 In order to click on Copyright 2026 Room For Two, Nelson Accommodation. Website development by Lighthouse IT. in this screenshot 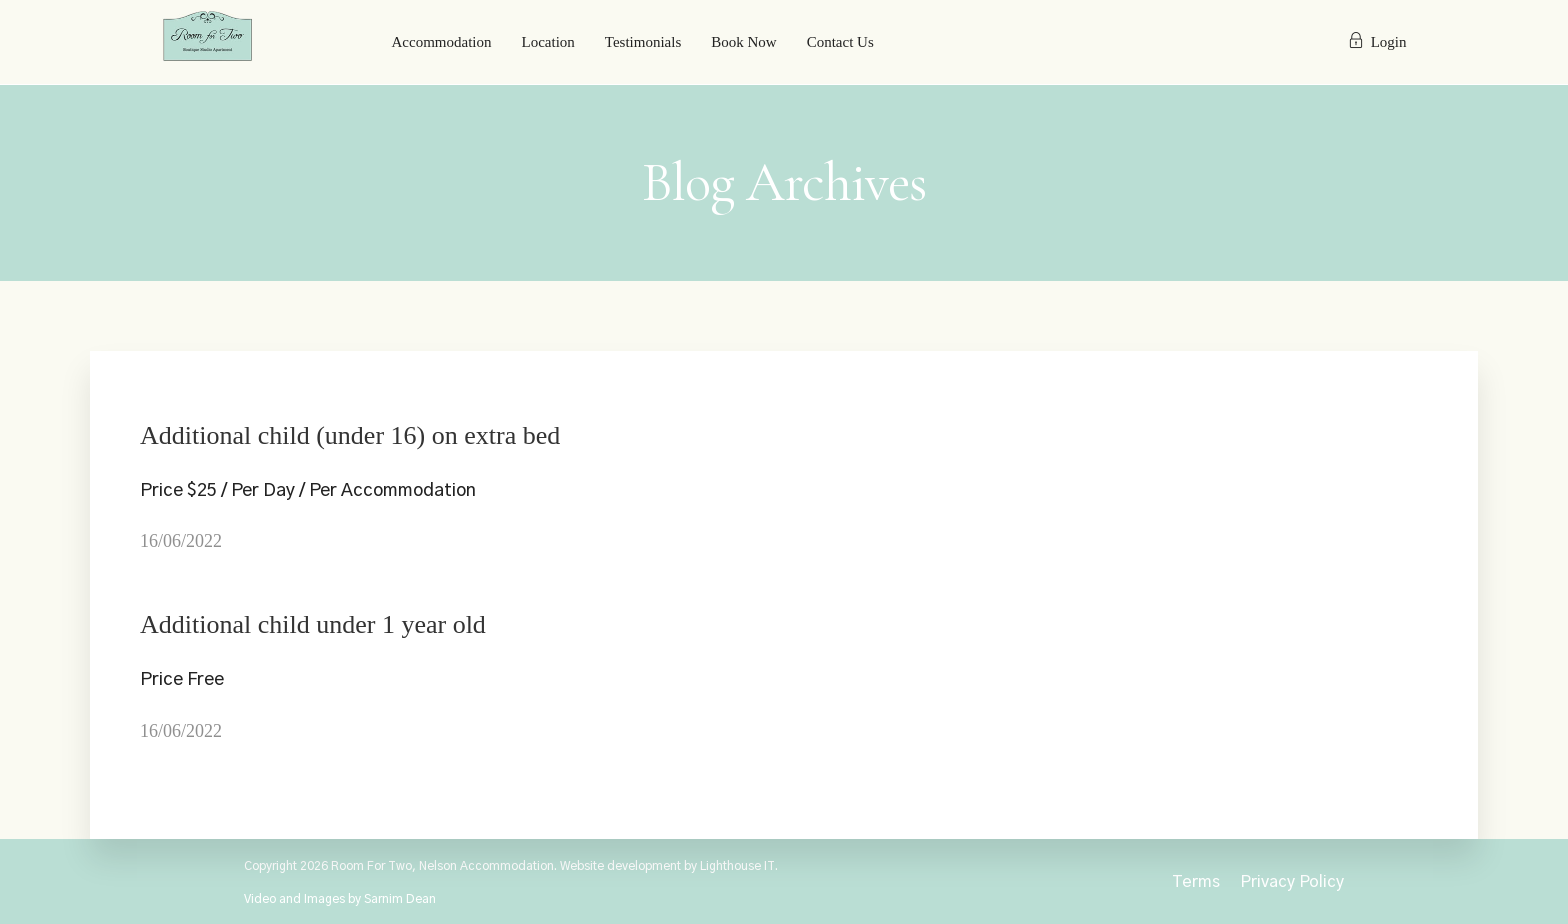, I will do `click(511, 866)`.